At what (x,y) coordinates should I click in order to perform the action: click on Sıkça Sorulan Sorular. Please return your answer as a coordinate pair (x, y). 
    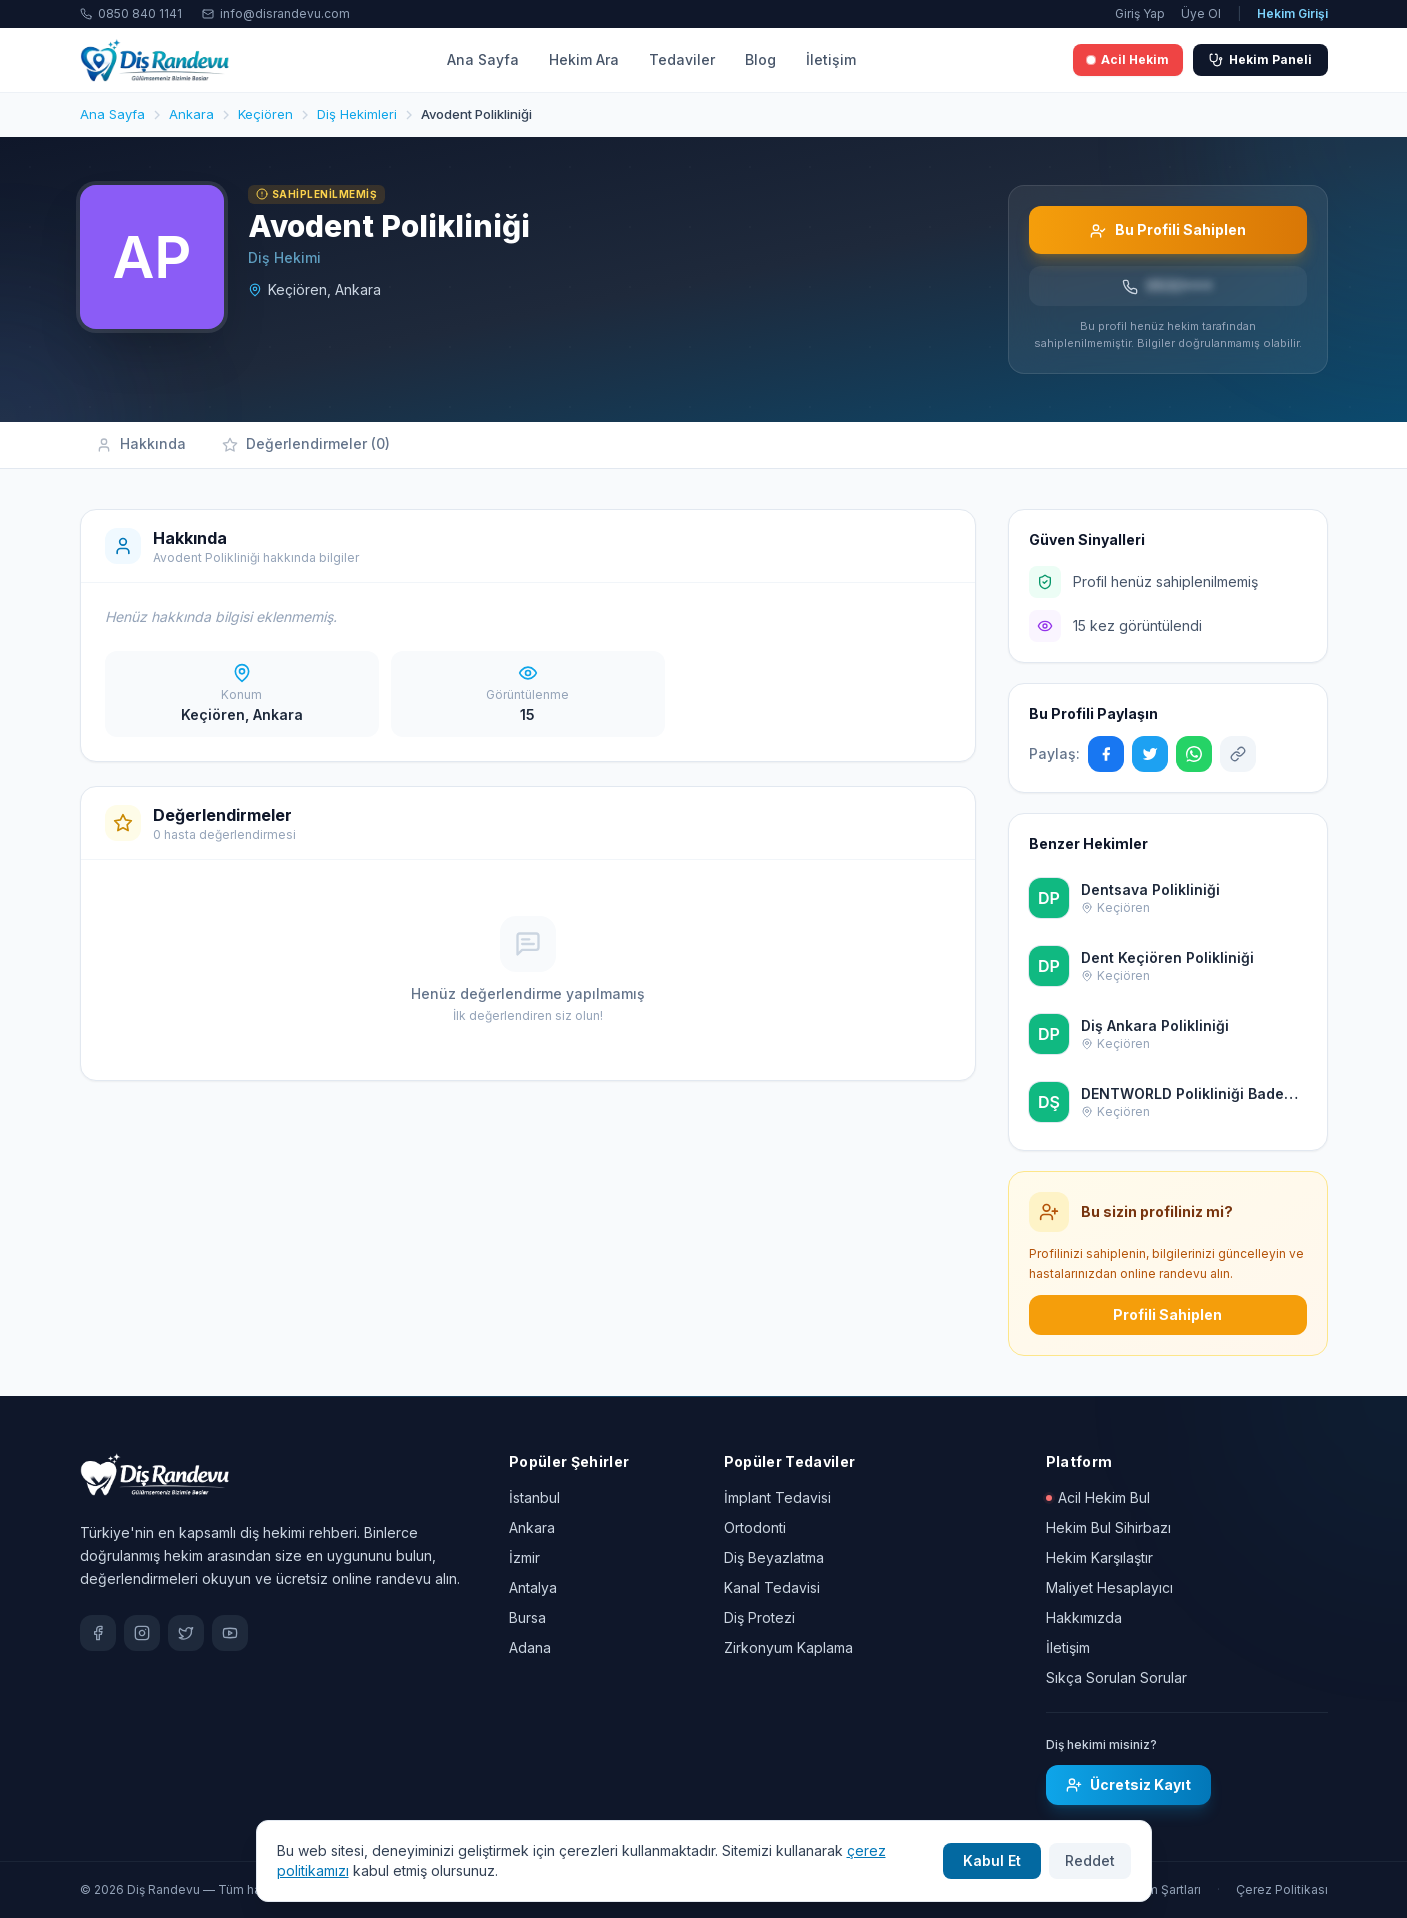
    Looking at the image, I should click on (1116, 1677).